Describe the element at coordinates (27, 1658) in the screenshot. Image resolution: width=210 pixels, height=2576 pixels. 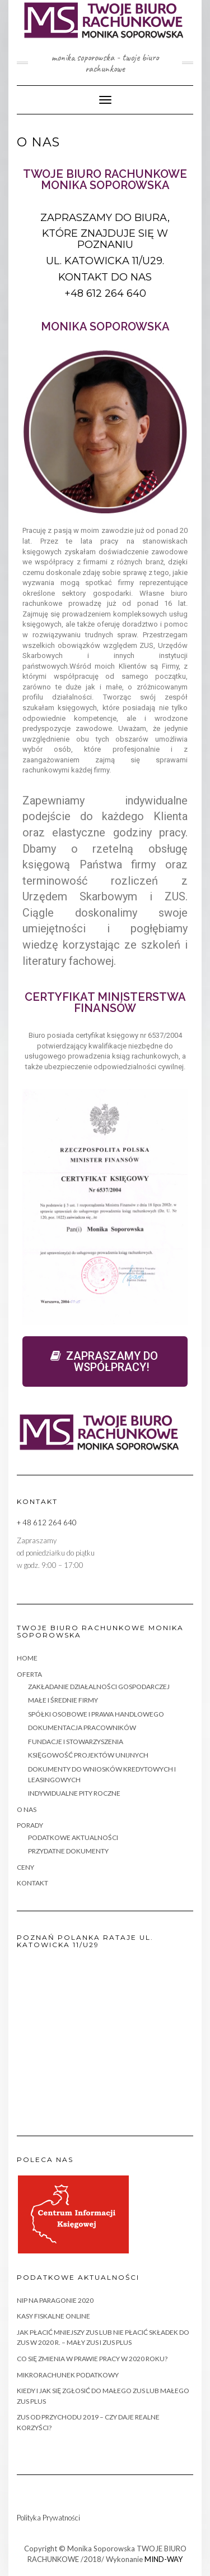
I see `HOME` at that location.